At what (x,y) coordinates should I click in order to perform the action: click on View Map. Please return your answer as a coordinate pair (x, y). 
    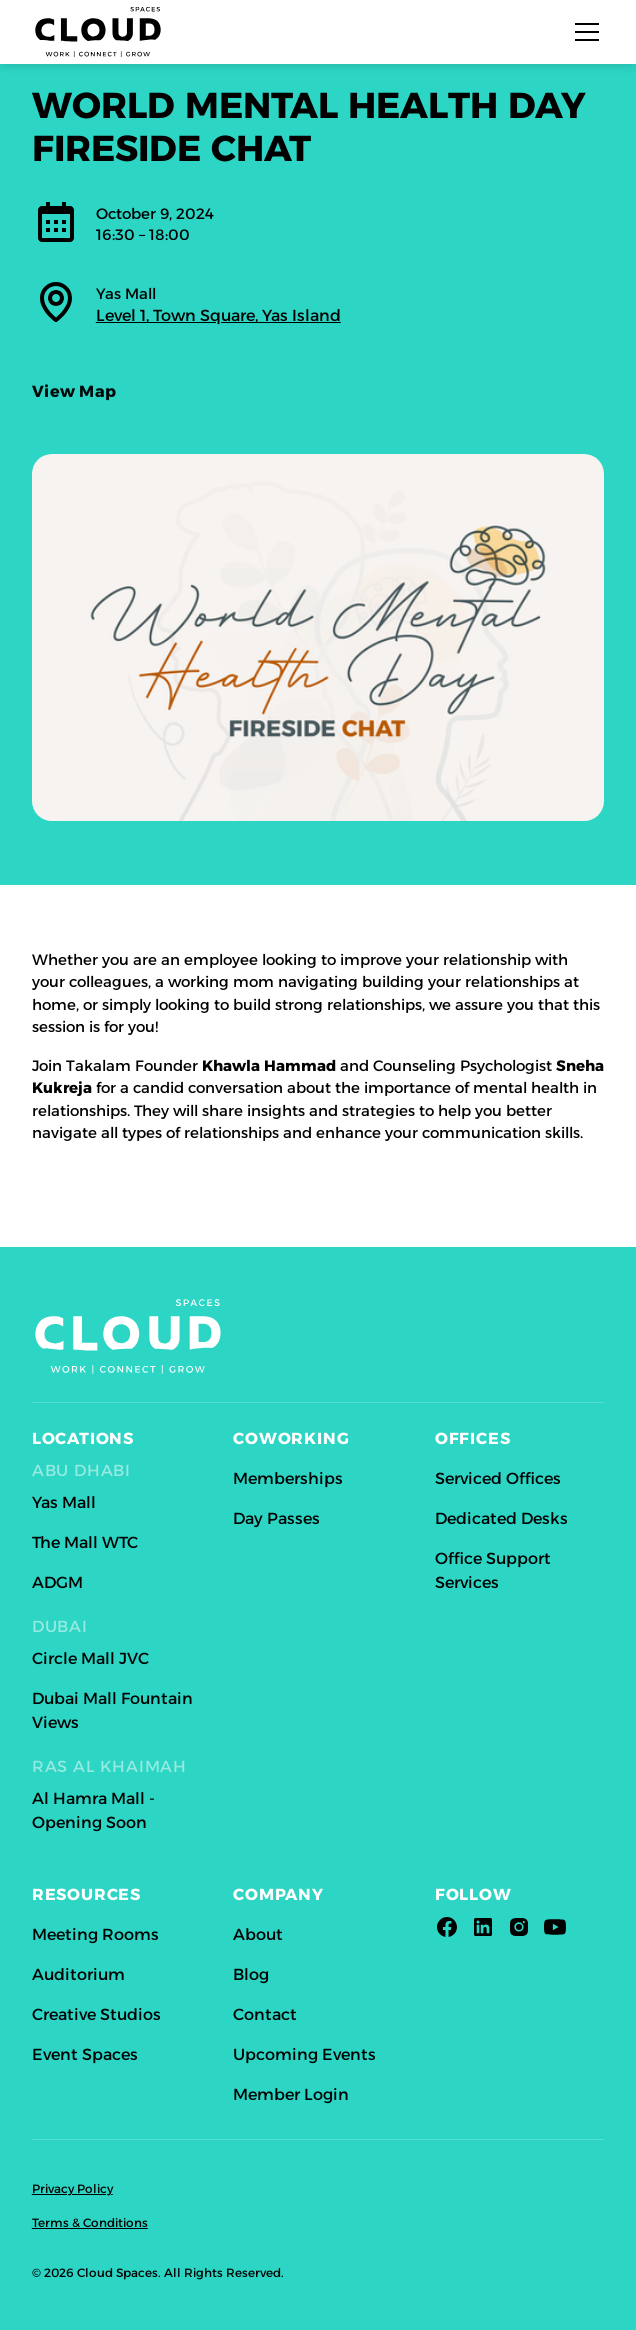
    Looking at the image, I should click on (74, 396).